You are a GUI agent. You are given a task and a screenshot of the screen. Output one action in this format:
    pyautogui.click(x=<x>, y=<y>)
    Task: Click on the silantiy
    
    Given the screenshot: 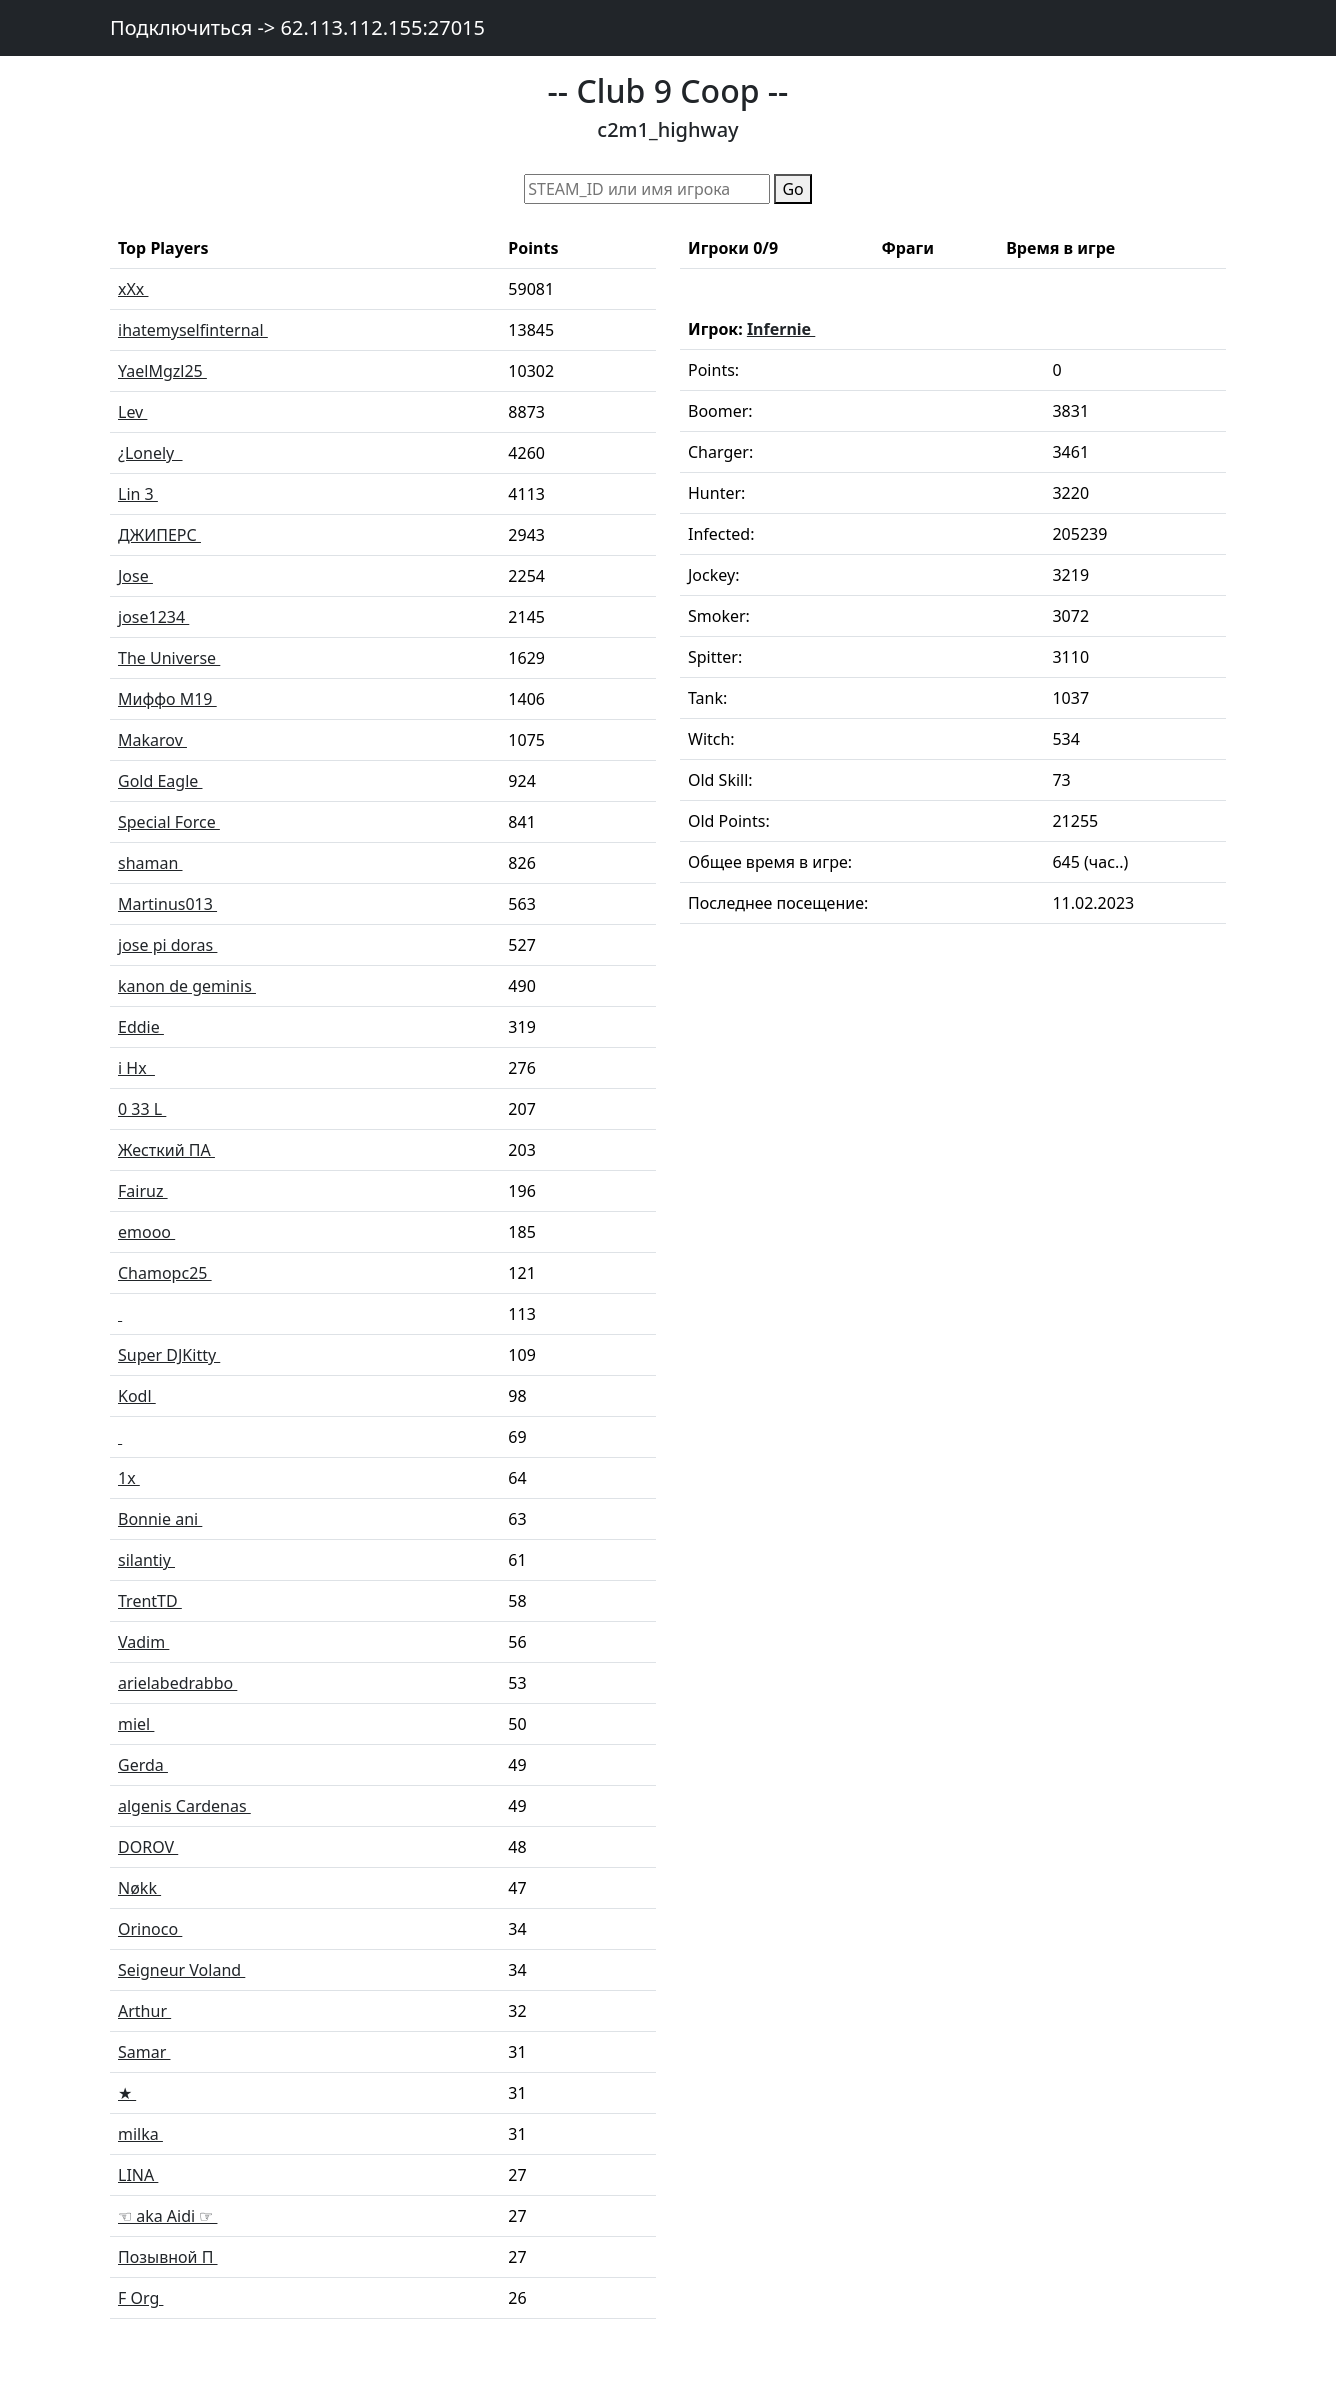 What is the action you would take?
    pyautogui.click(x=146, y=1560)
    